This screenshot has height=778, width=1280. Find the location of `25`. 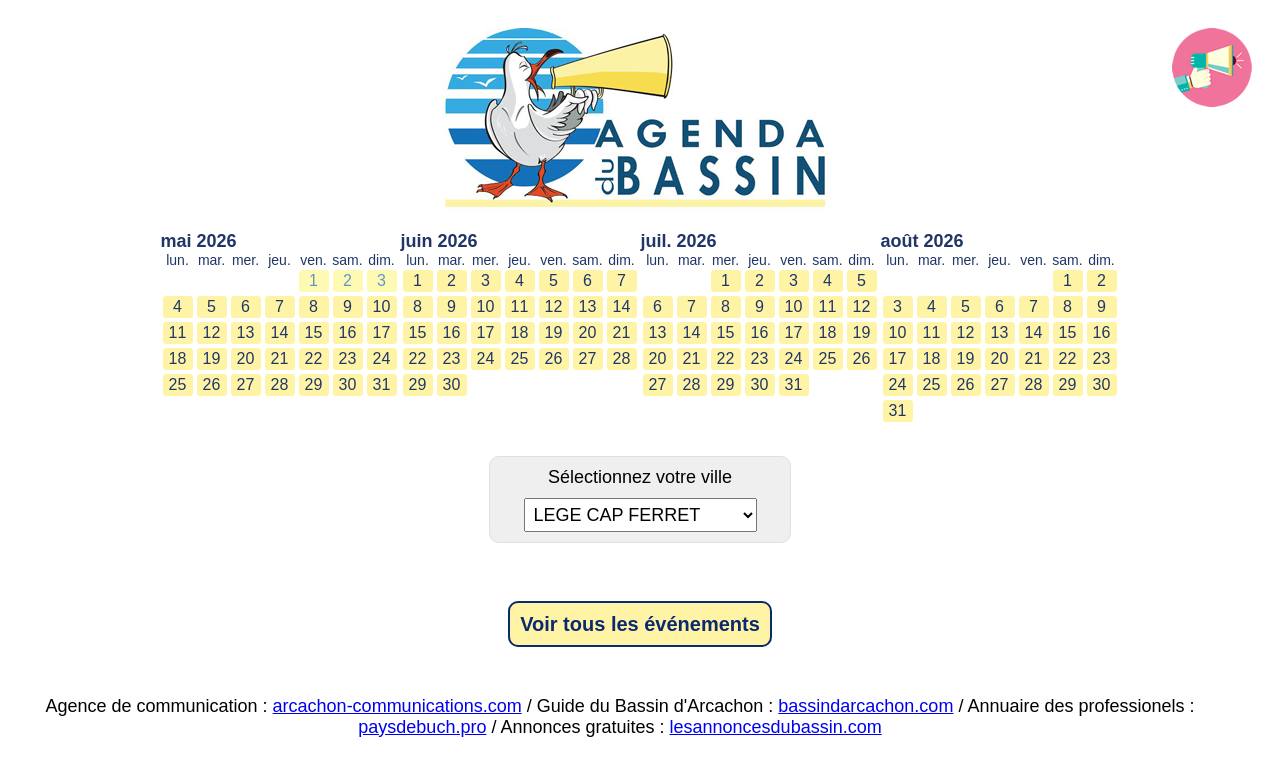

25 is located at coordinates (178, 384).